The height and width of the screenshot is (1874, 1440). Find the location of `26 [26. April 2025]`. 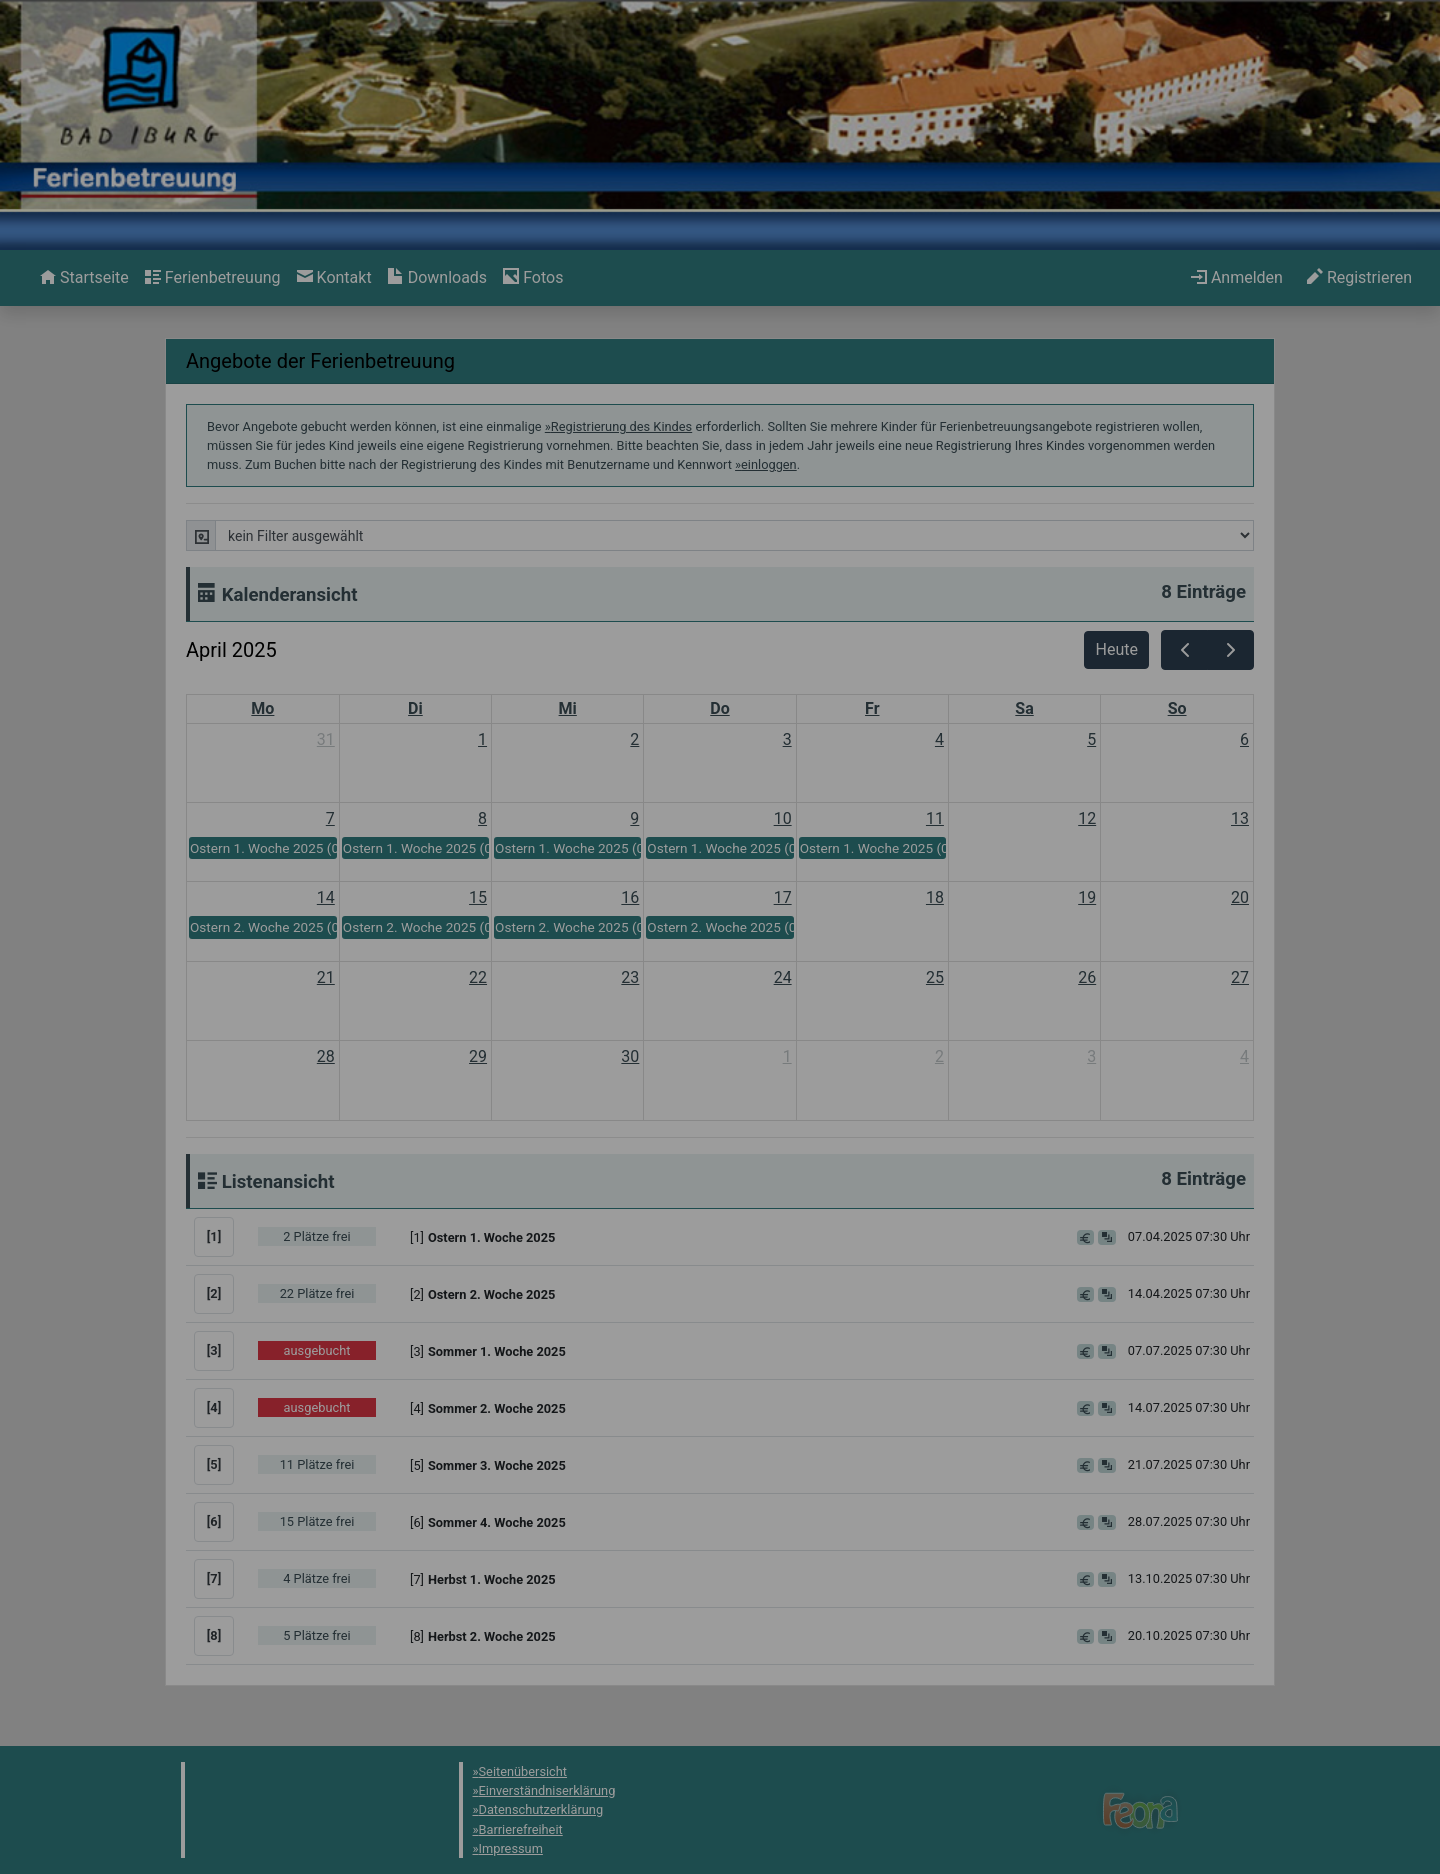

26 [26. April 2025] is located at coordinates (1087, 977).